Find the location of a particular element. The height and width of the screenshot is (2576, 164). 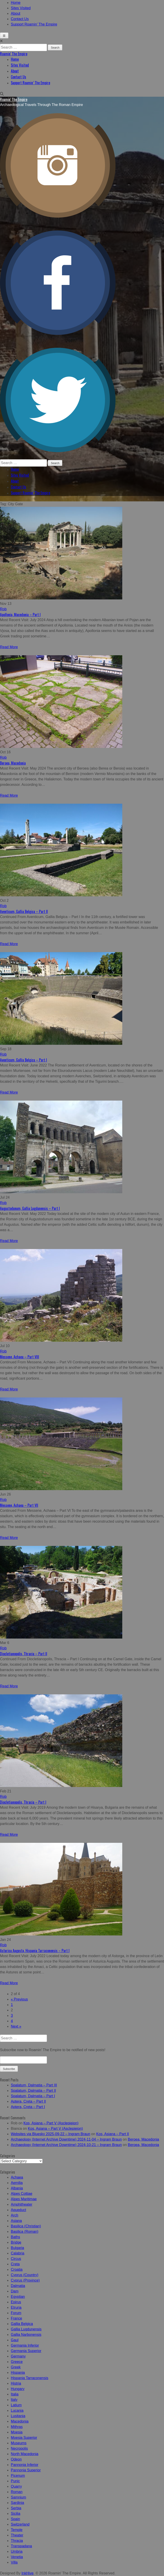

Italia is located at coordinates (14, 2394).